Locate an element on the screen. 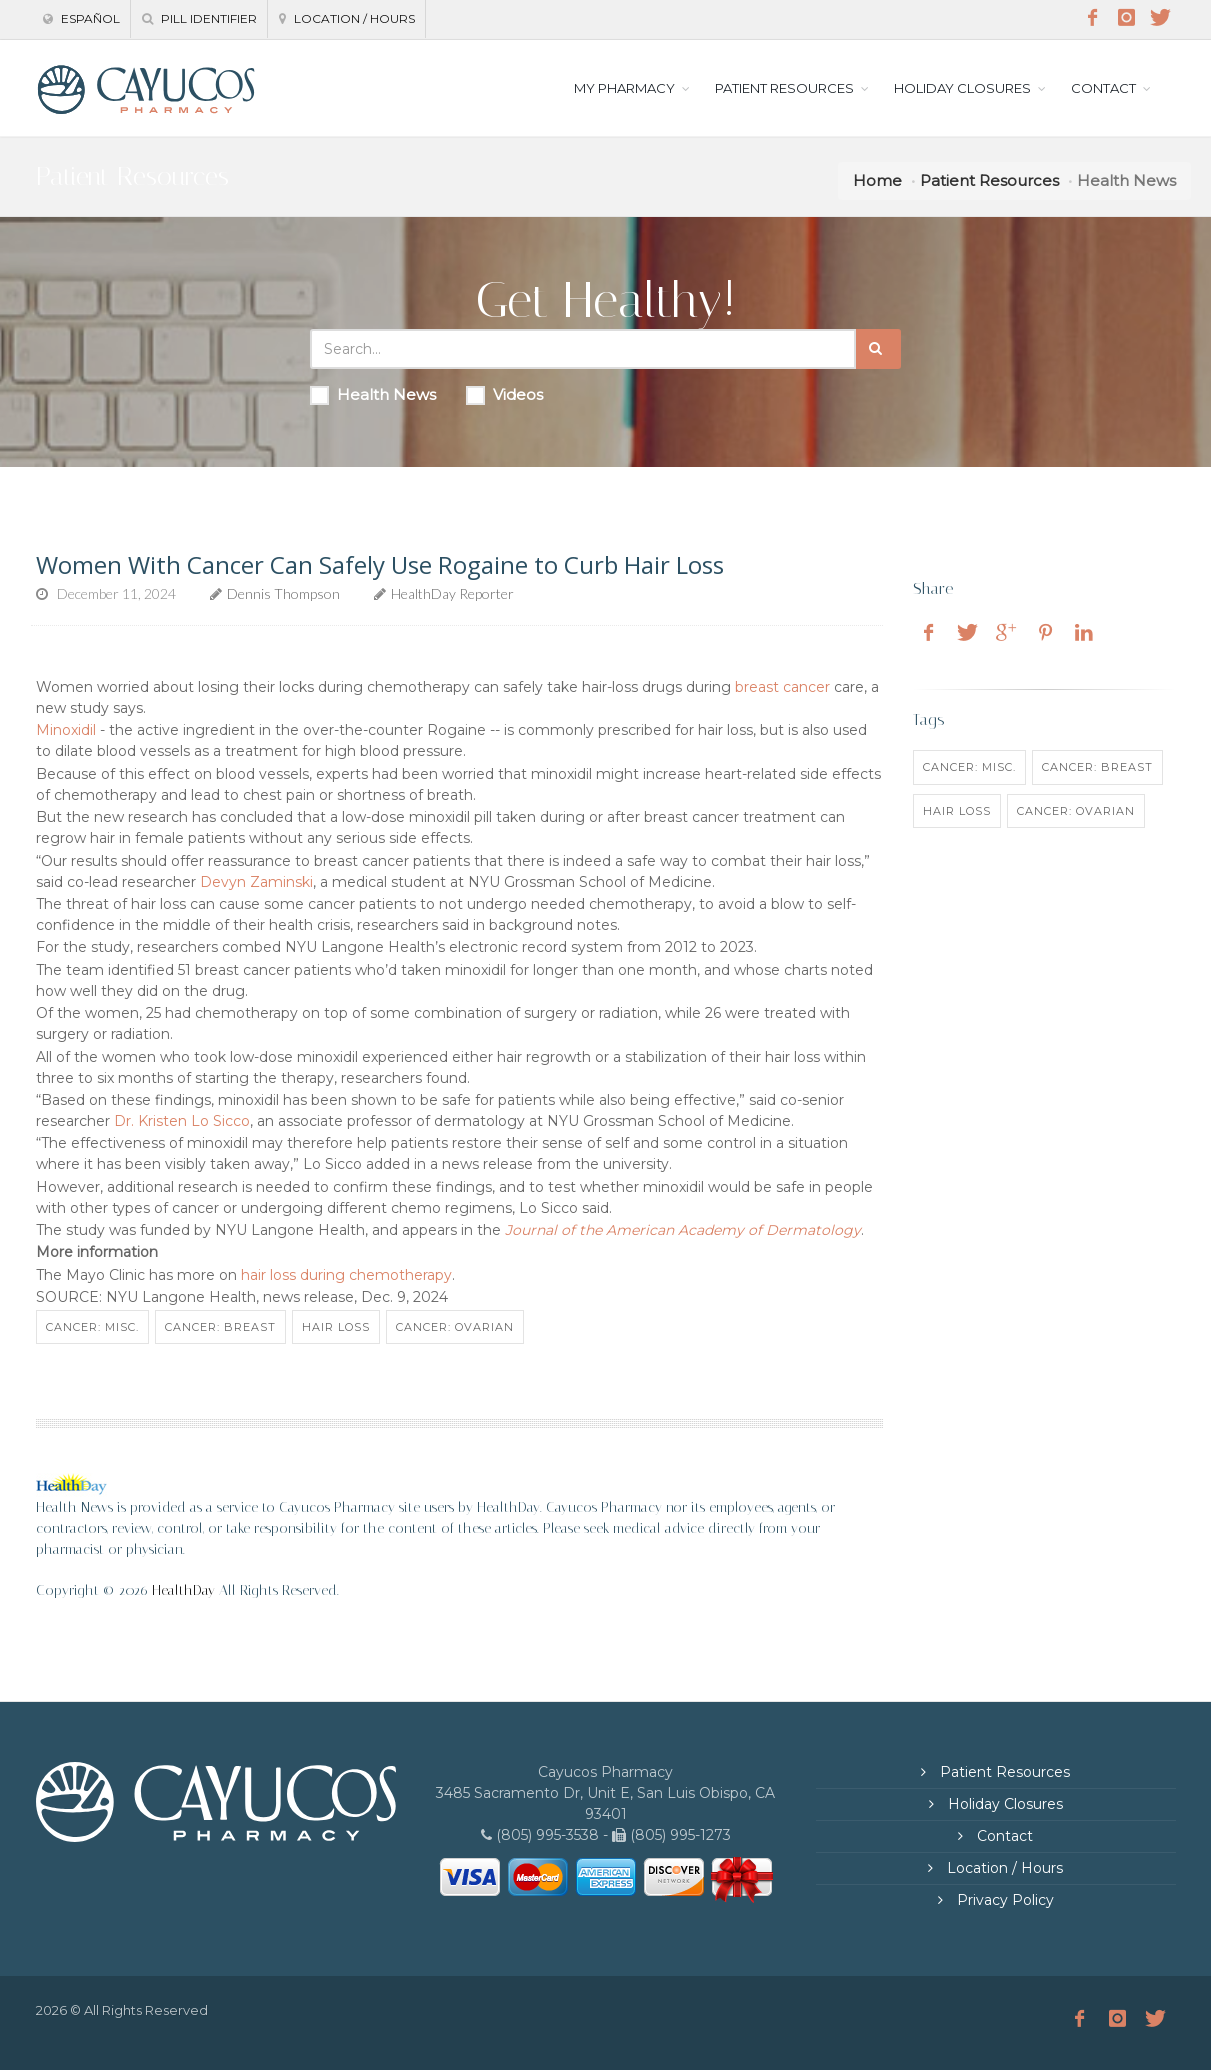 Image resolution: width=1211 pixels, height=2070 pixels. Español is located at coordinates (81, 18).